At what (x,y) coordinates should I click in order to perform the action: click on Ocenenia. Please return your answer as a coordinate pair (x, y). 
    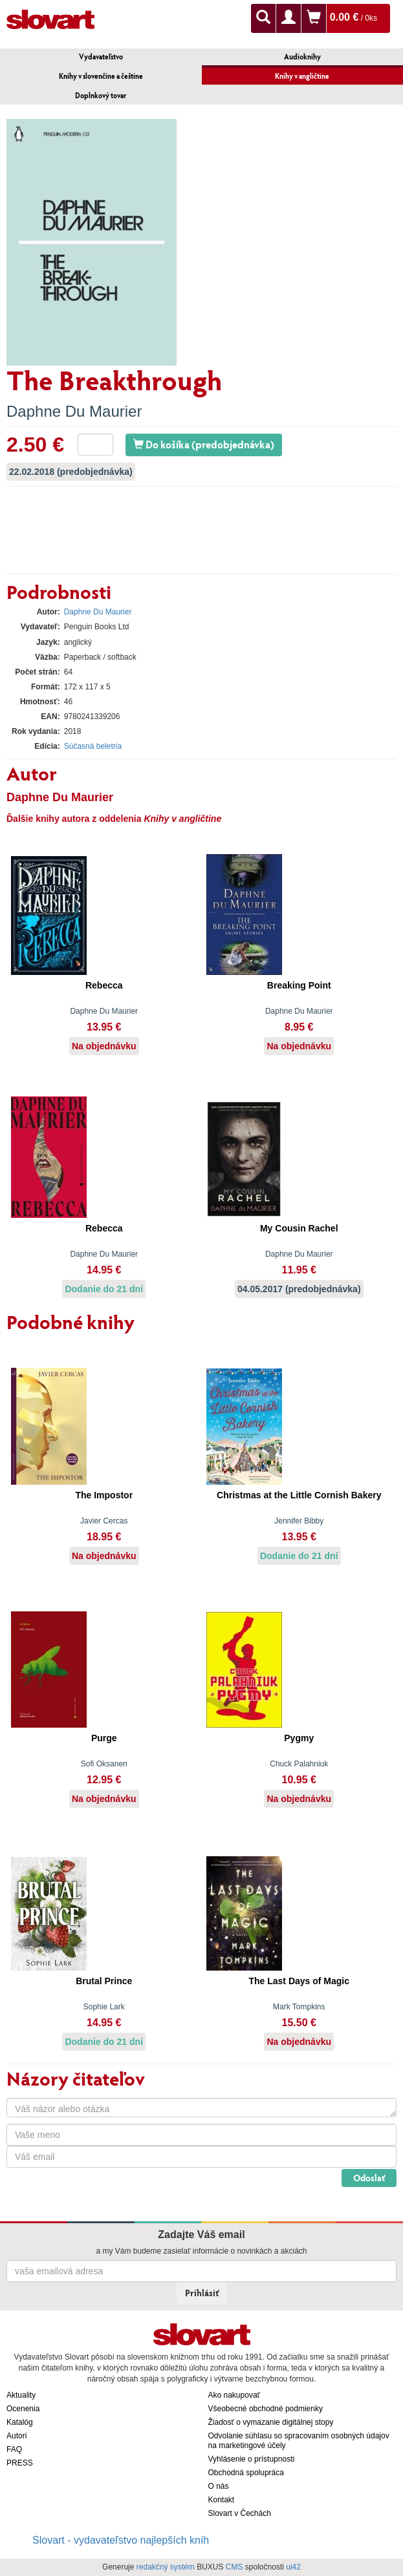
    Looking at the image, I should click on (22, 2408).